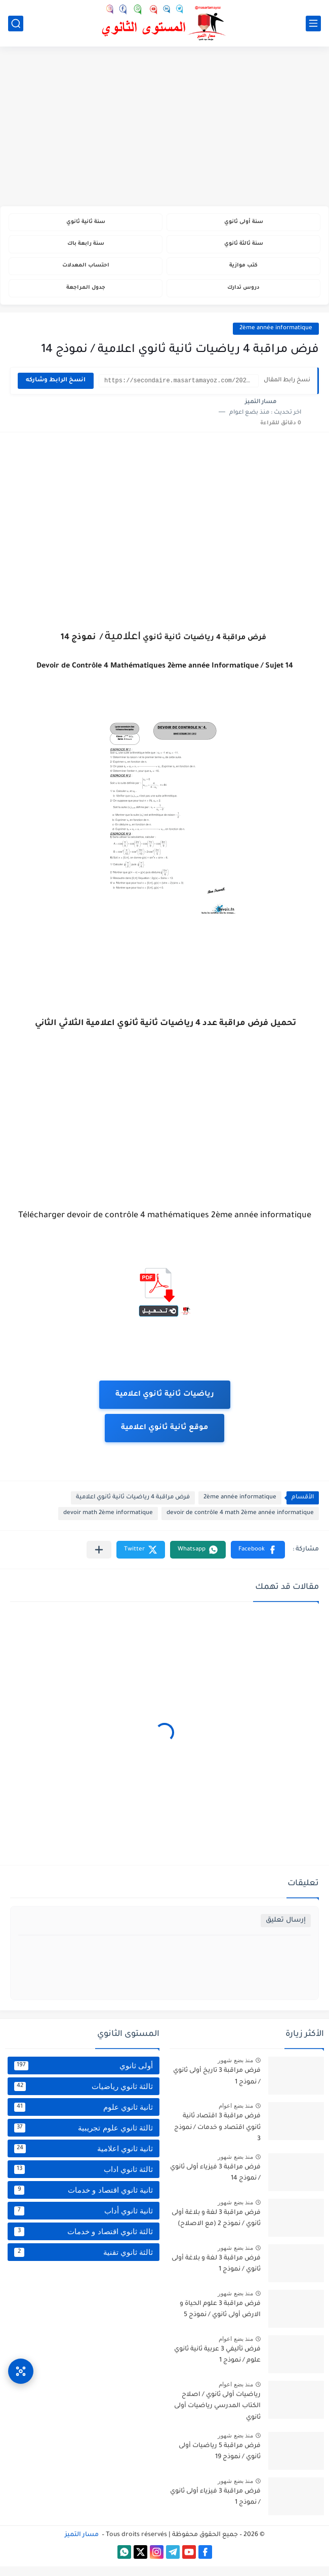  I want to click on سنة رابعة باك, so click(85, 247).